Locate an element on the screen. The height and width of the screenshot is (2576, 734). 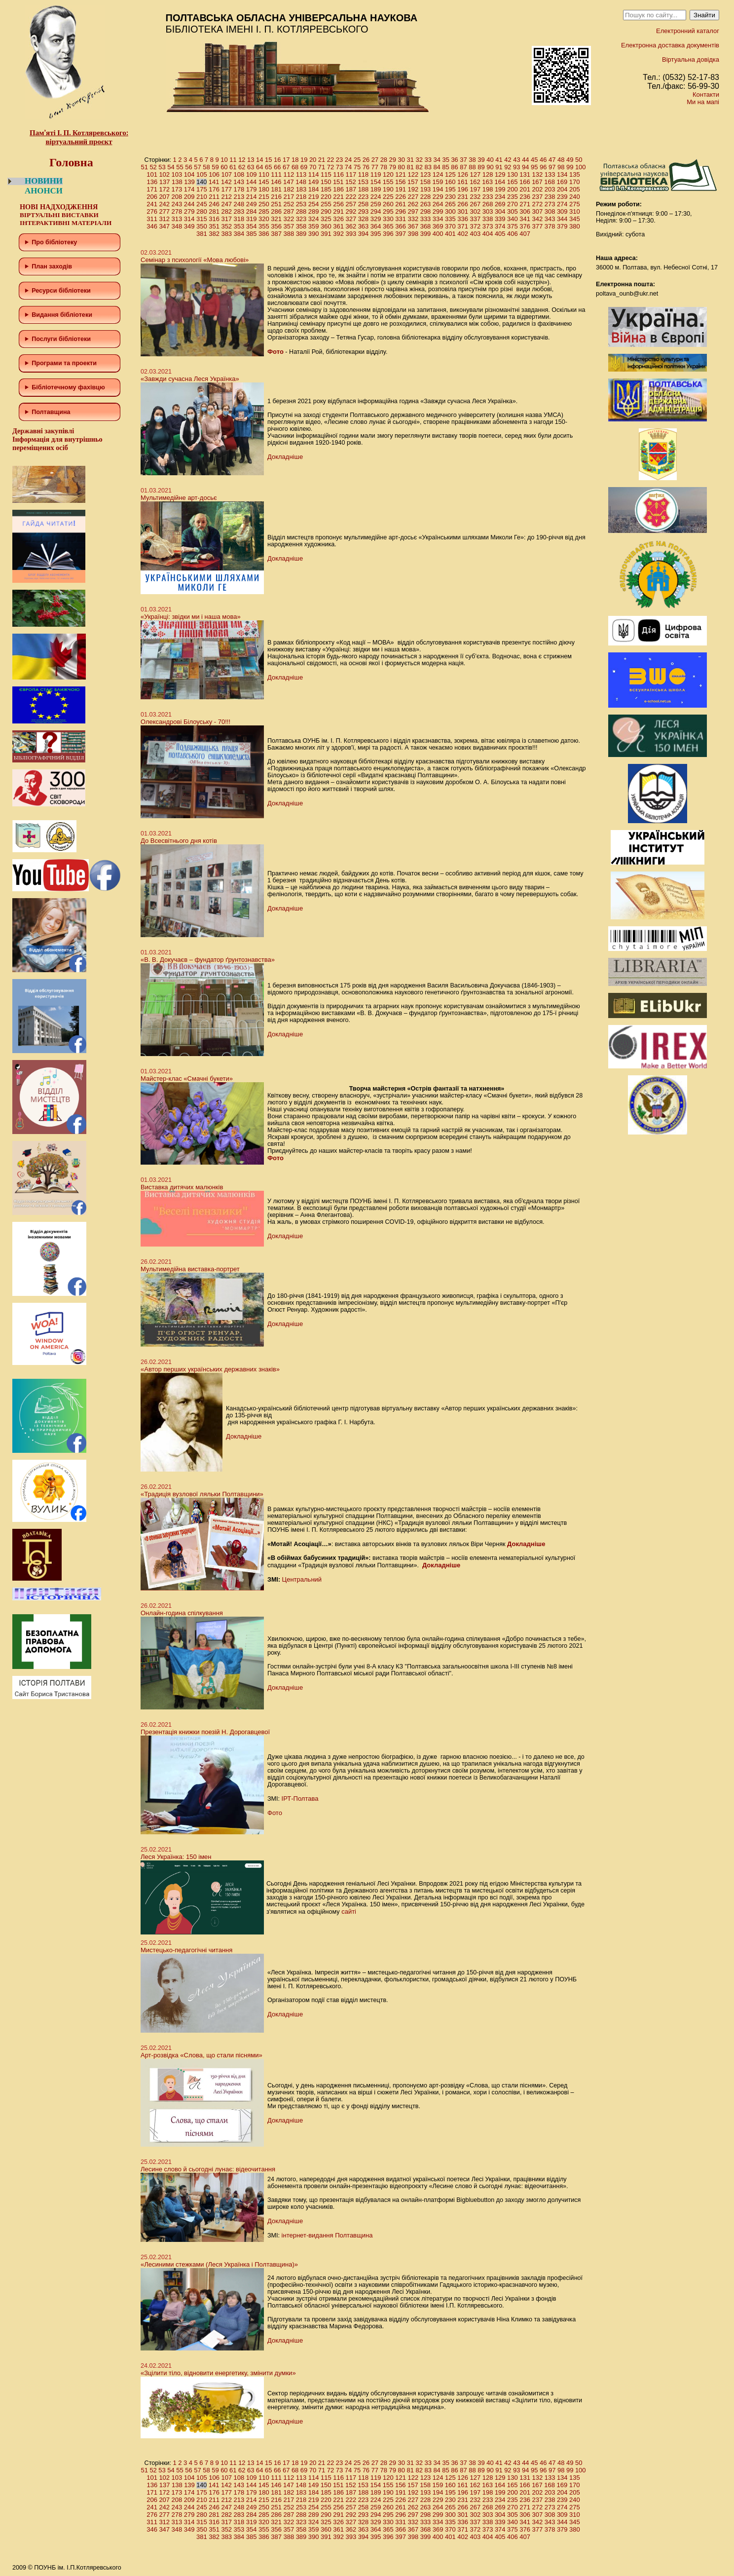
75 is located at coordinates (357, 167).